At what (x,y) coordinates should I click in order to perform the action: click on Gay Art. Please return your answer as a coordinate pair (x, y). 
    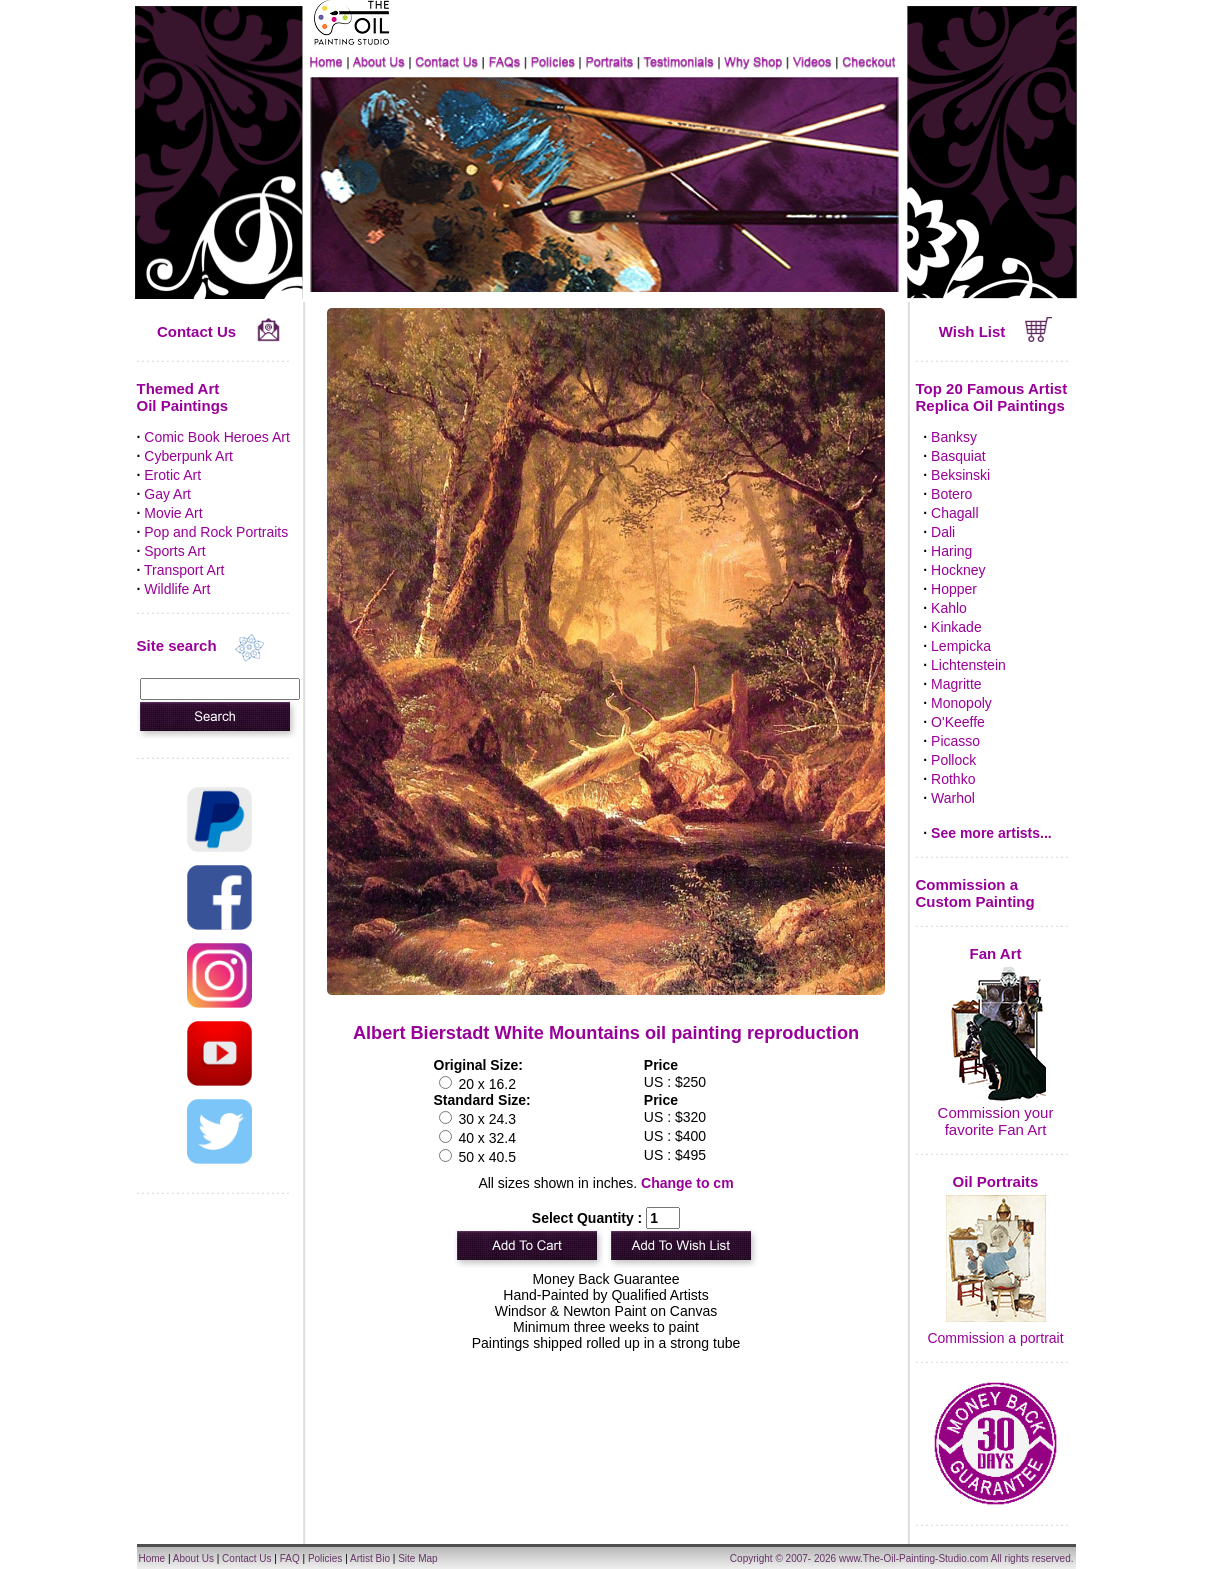
    Looking at the image, I should click on (167, 494).